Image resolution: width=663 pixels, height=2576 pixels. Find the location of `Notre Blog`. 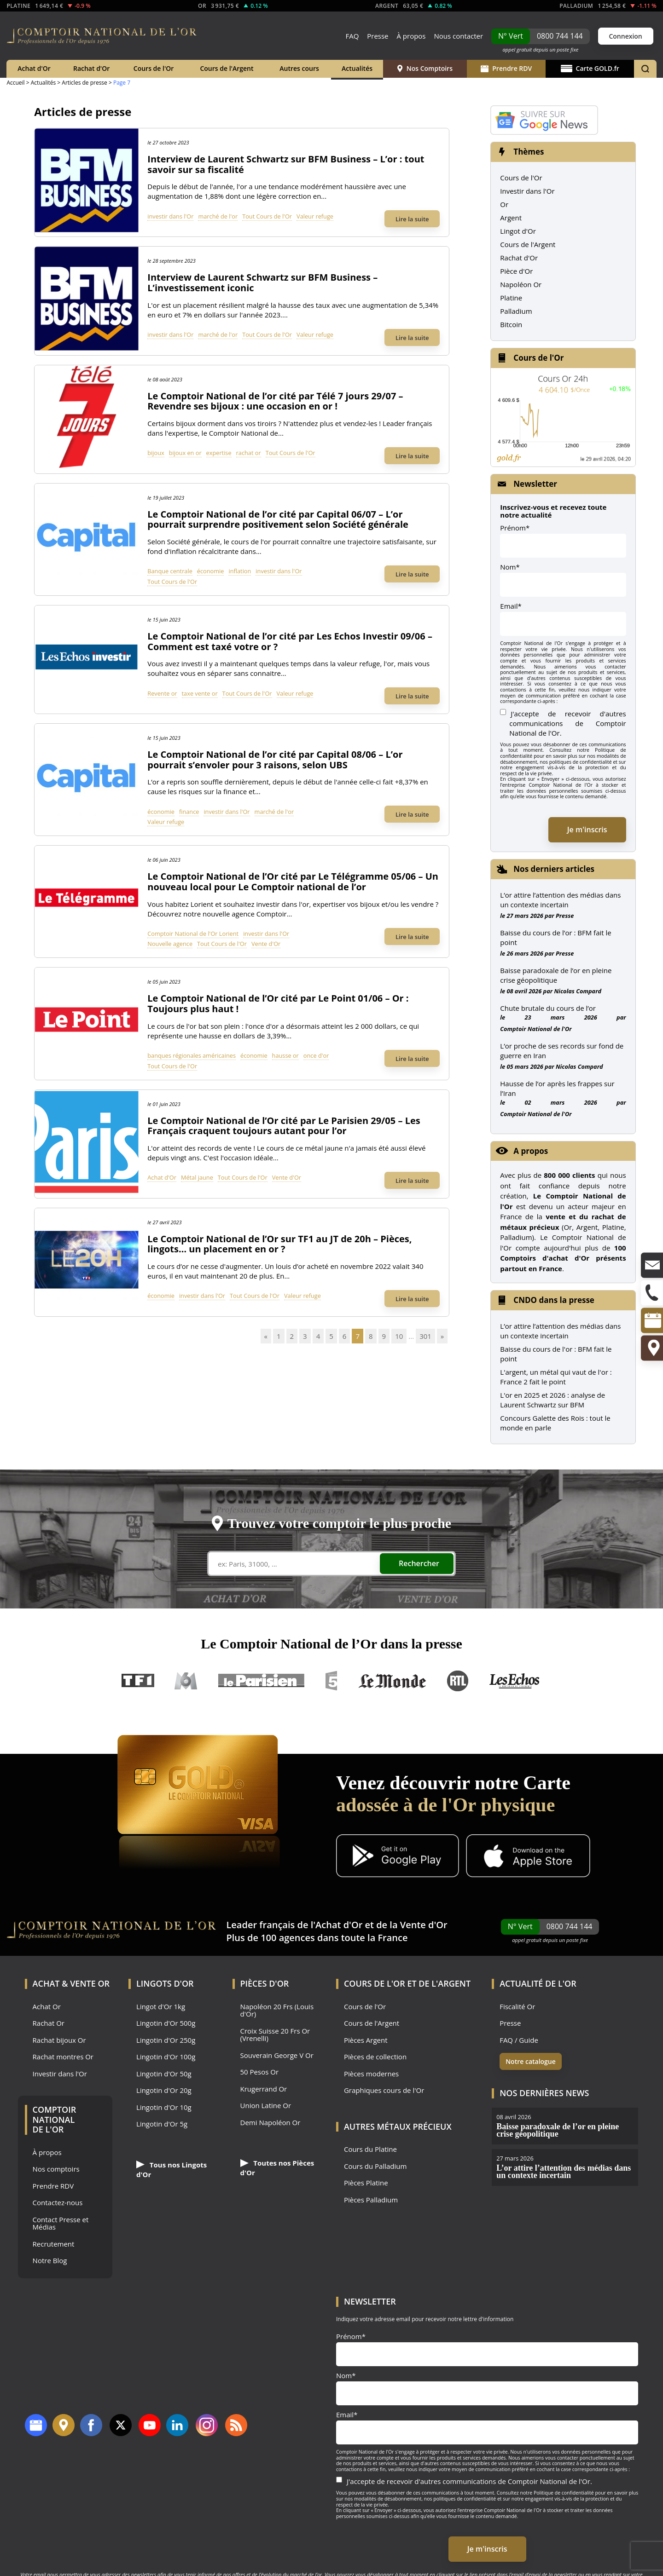

Notre Blog is located at coordinates (50, 2261).